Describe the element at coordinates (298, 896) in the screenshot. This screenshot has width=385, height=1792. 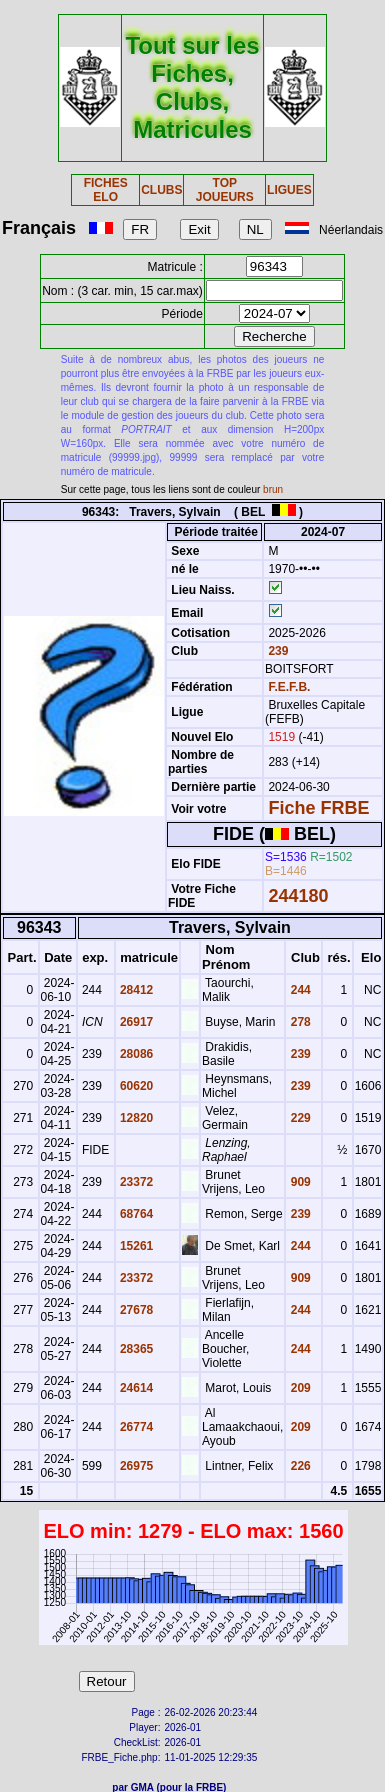
I see `244180` at that location.